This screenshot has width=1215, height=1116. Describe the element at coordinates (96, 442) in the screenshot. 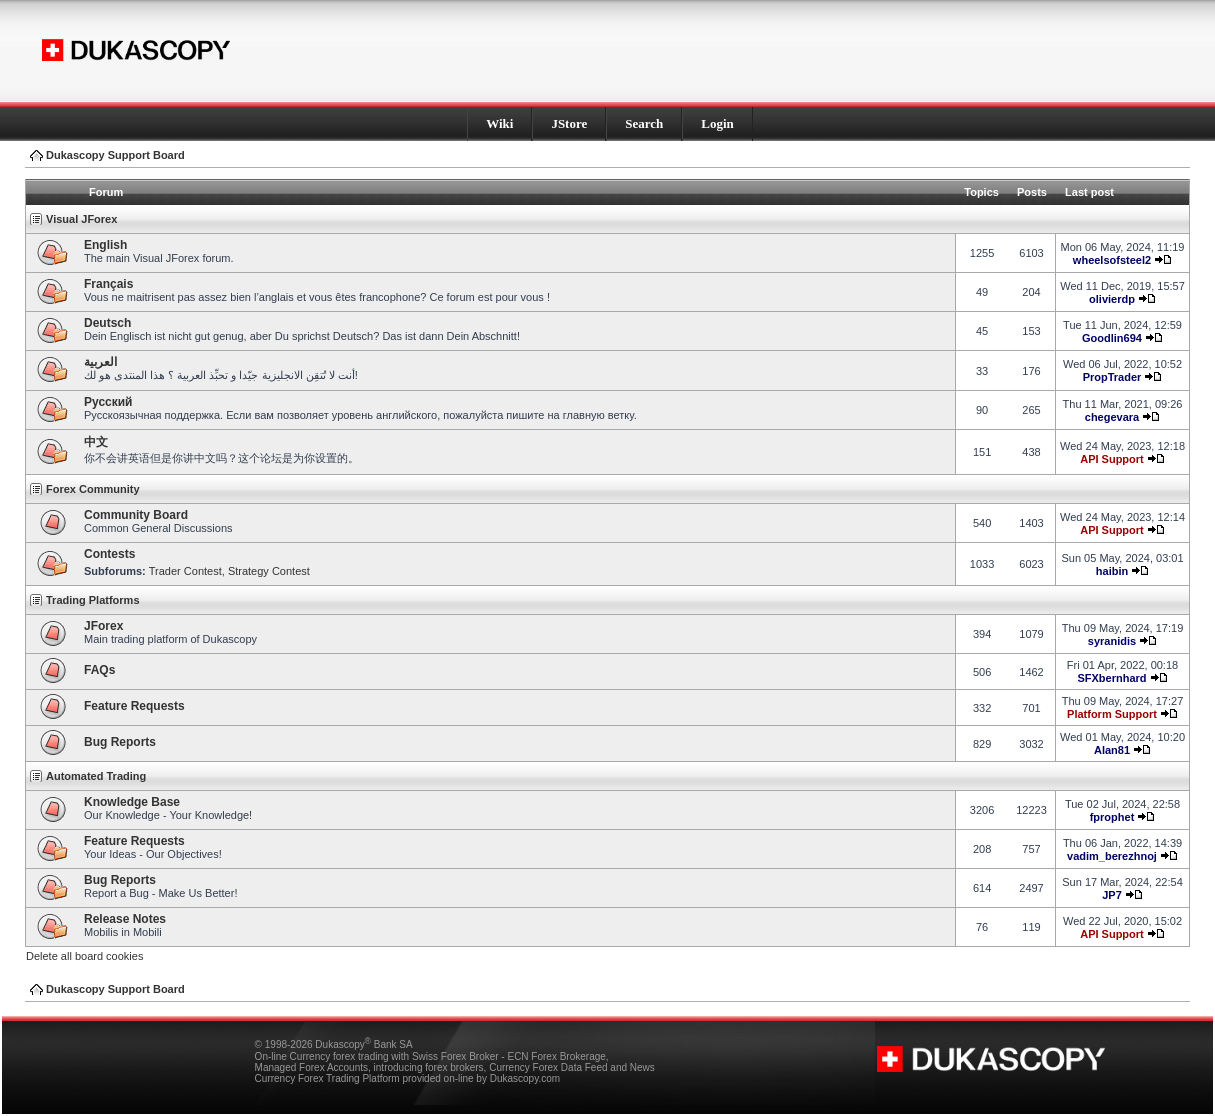

I see `中文` at that location.